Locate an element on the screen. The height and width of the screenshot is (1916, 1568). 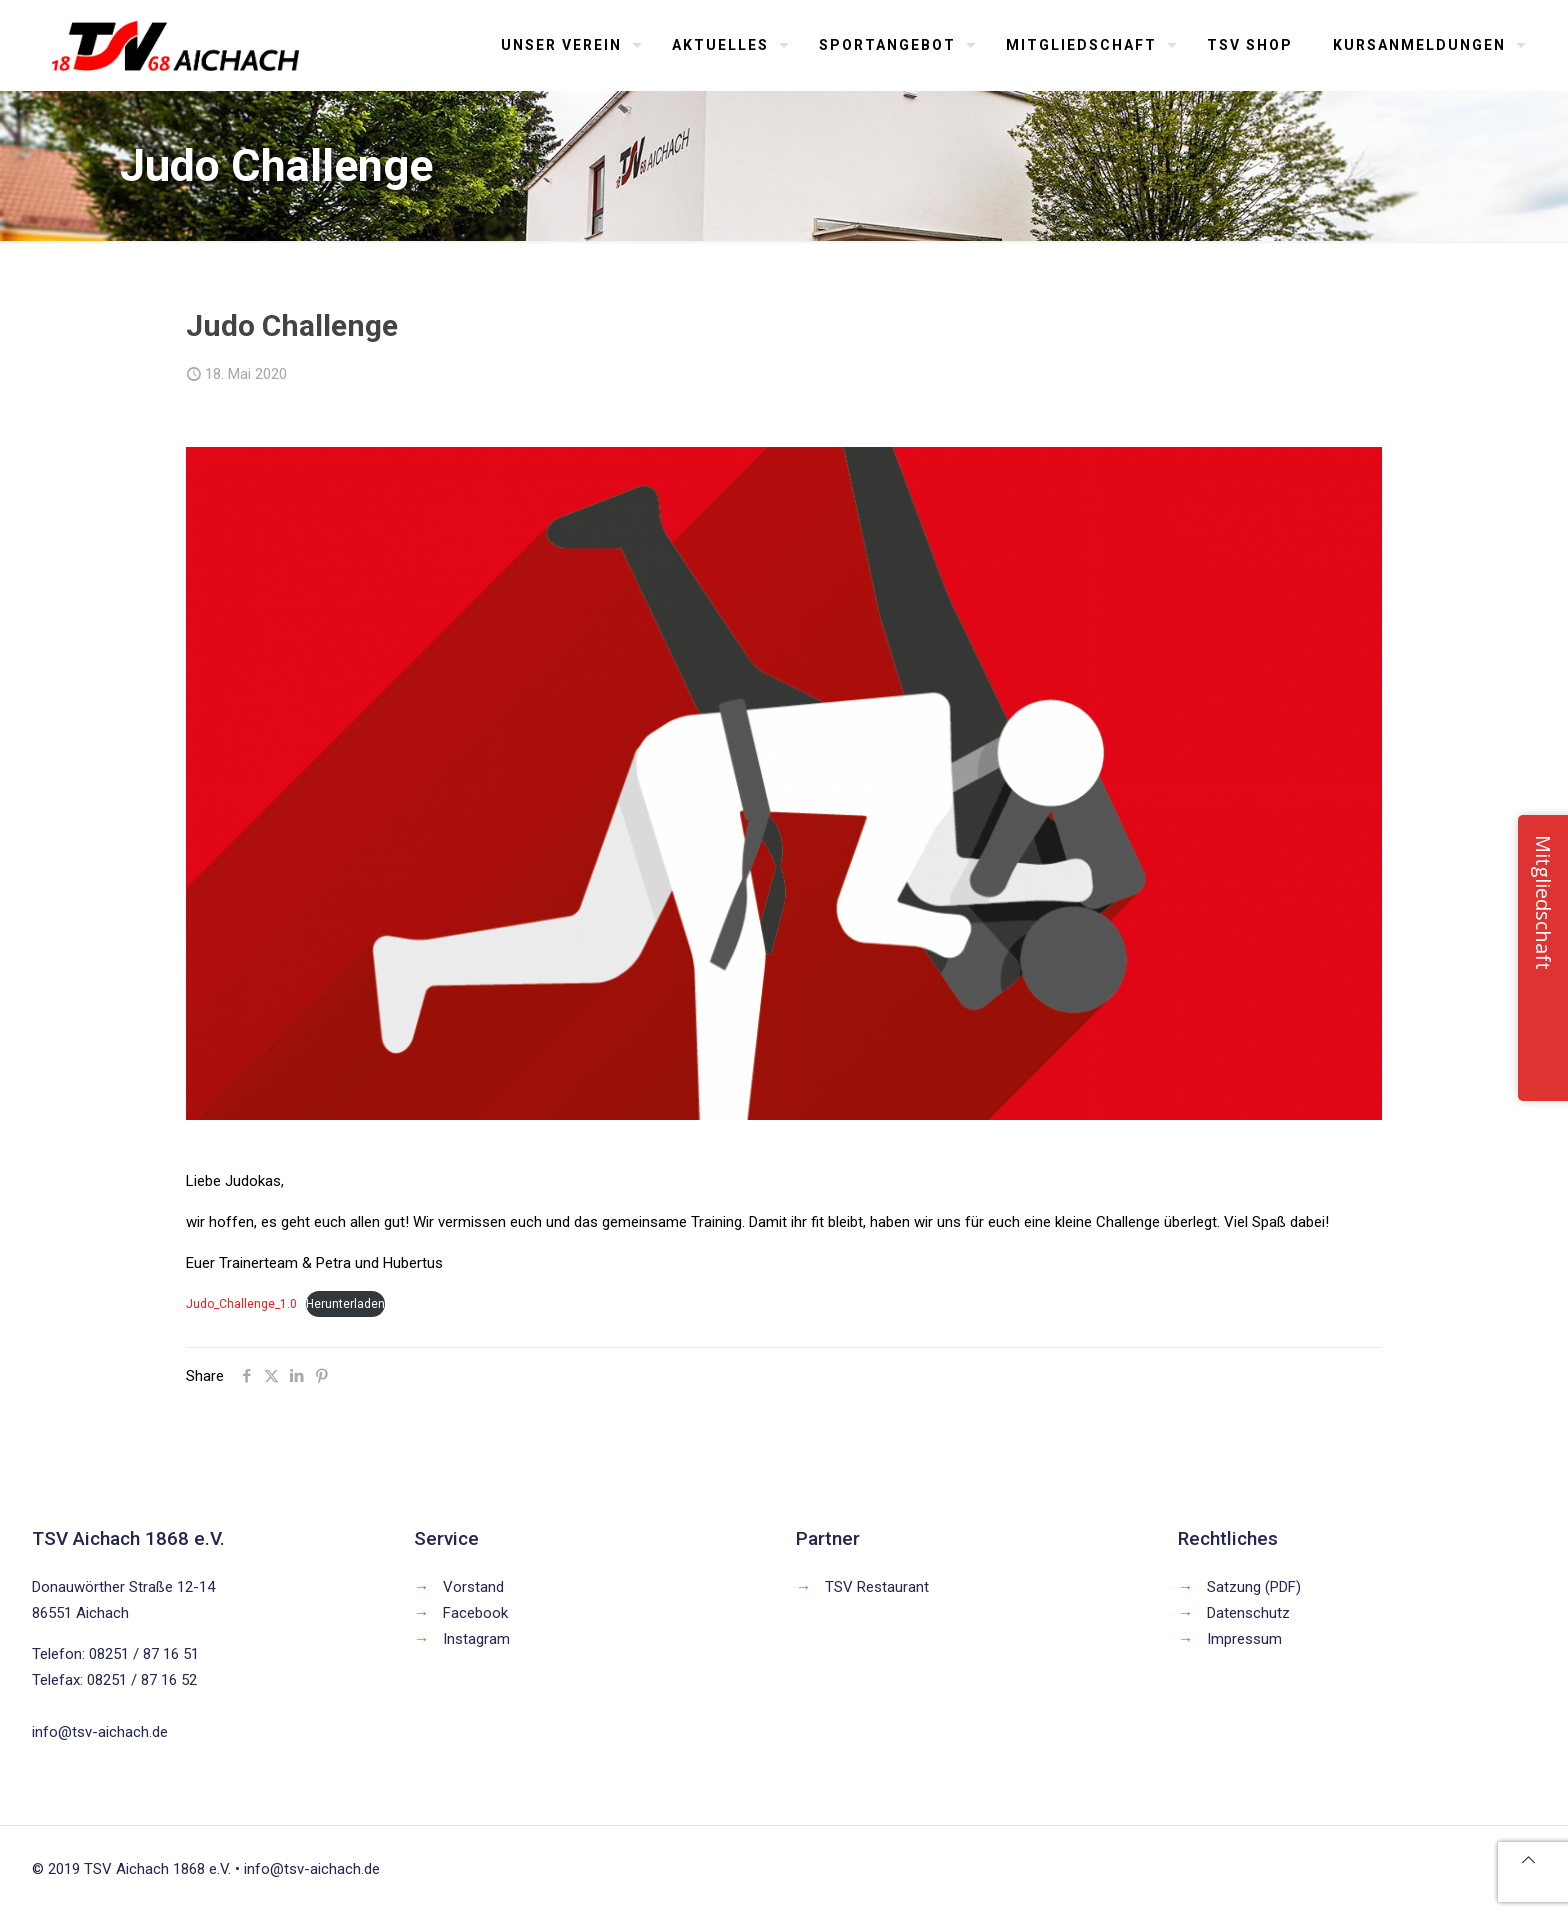
info@tsv-aichach.de is located at coordinates (100, 1732).